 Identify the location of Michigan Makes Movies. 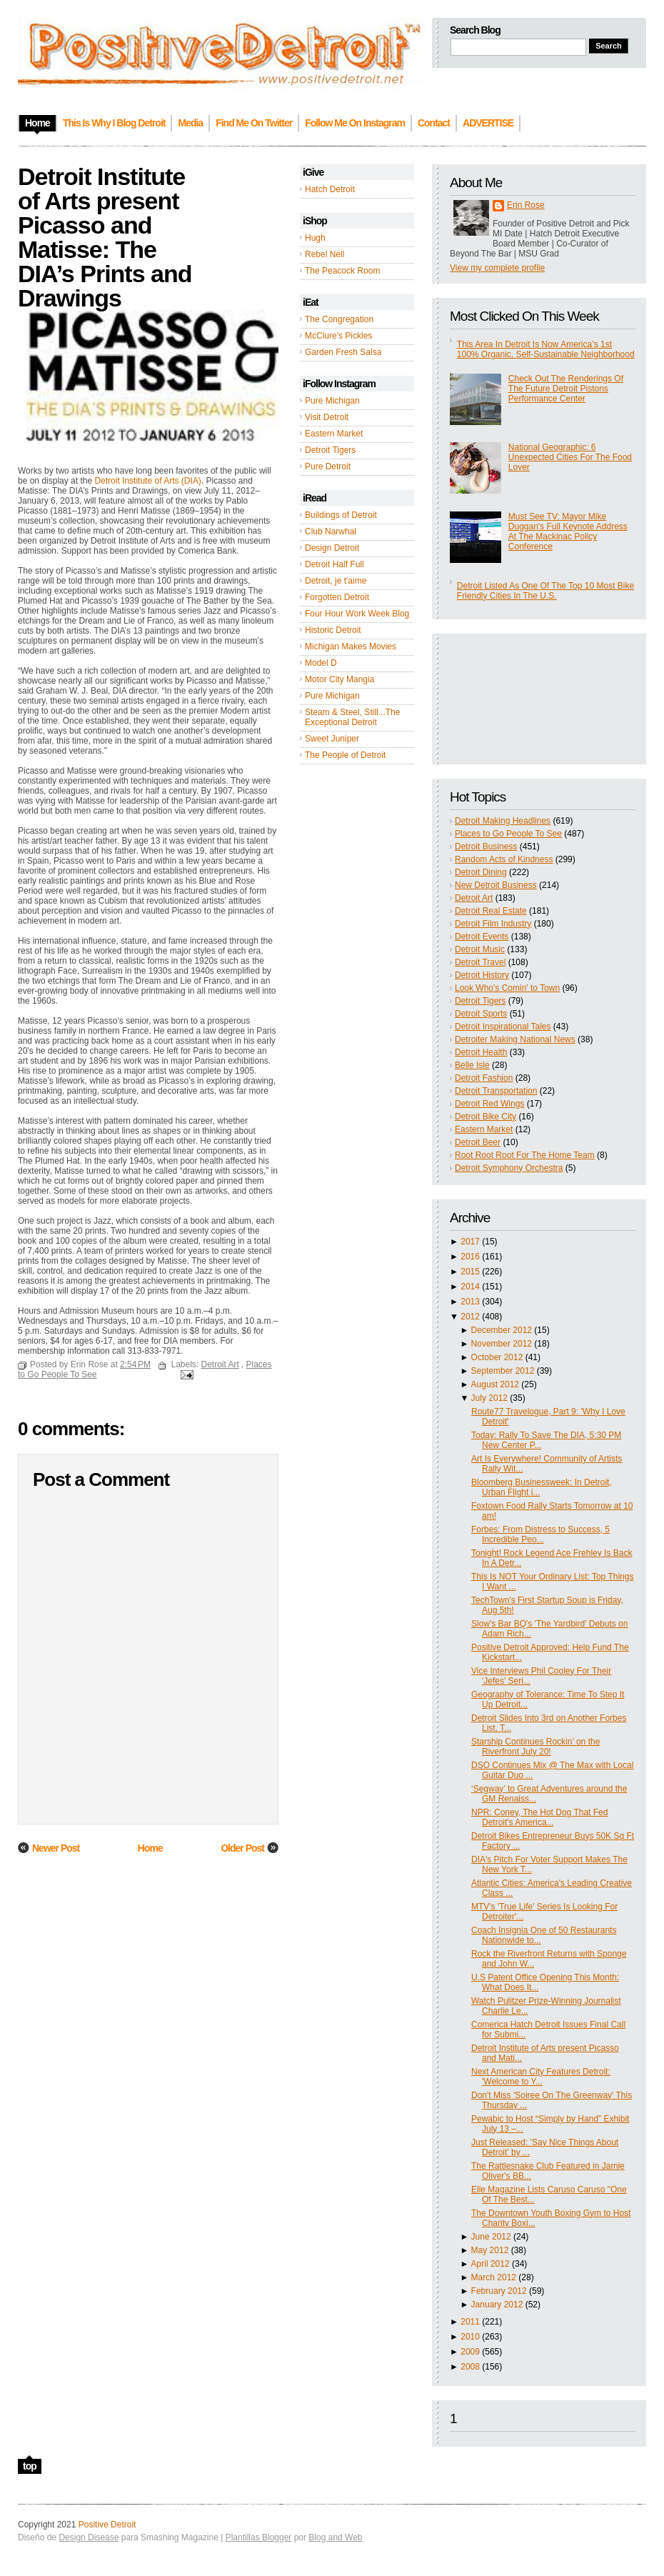
(350, 646).